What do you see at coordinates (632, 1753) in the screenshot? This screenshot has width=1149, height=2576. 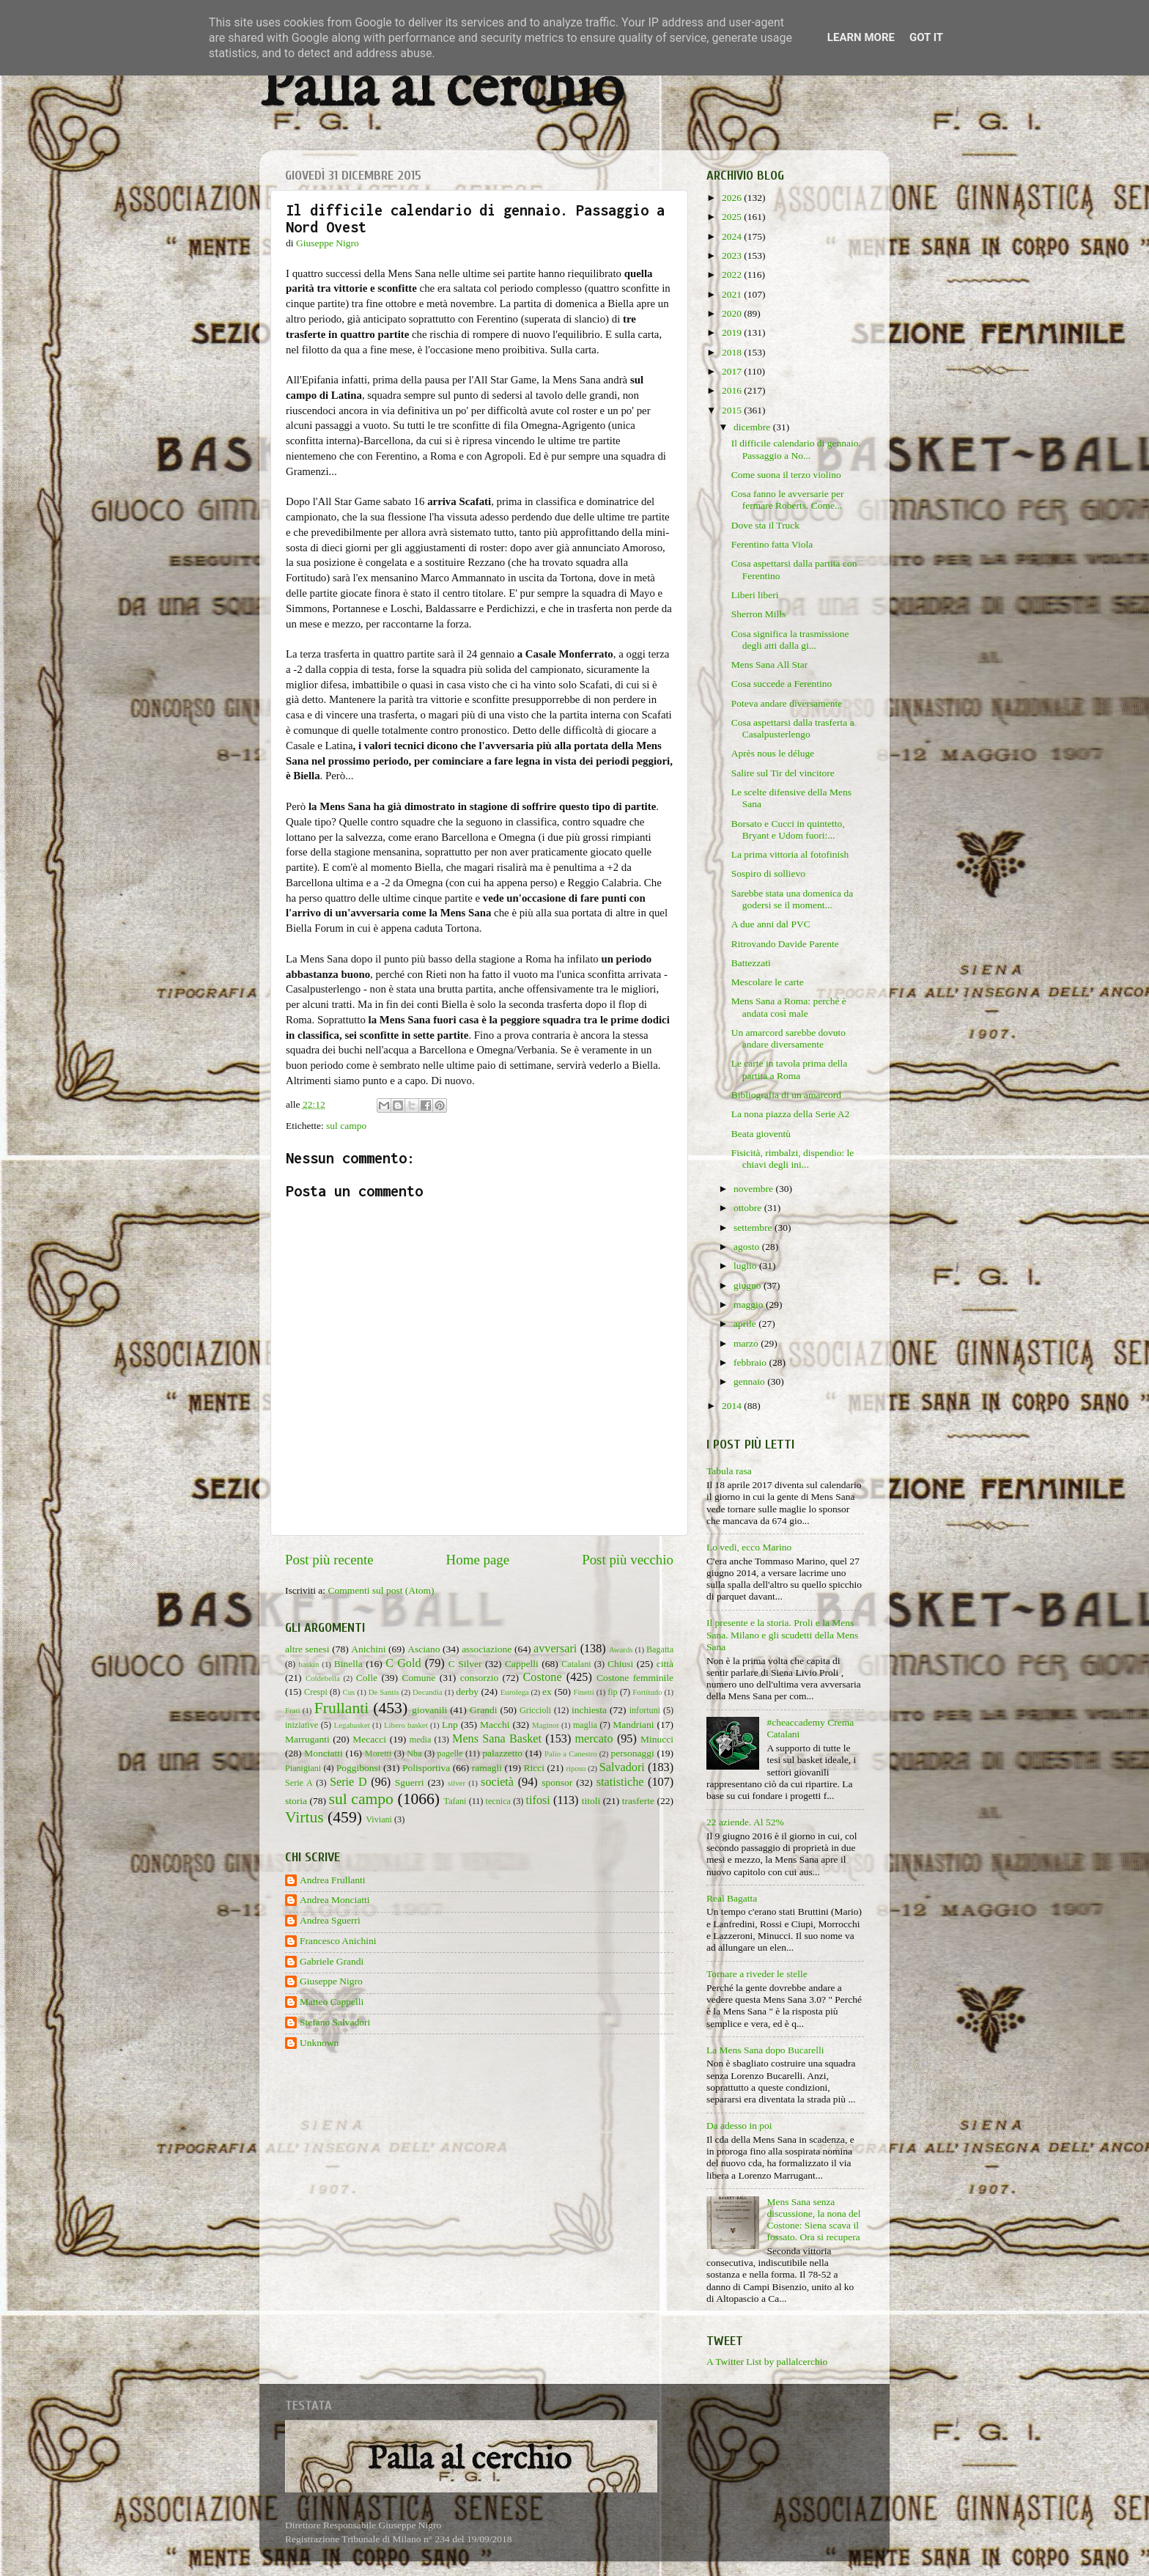 I see `personaggi` at bounding box center [632, 1753].